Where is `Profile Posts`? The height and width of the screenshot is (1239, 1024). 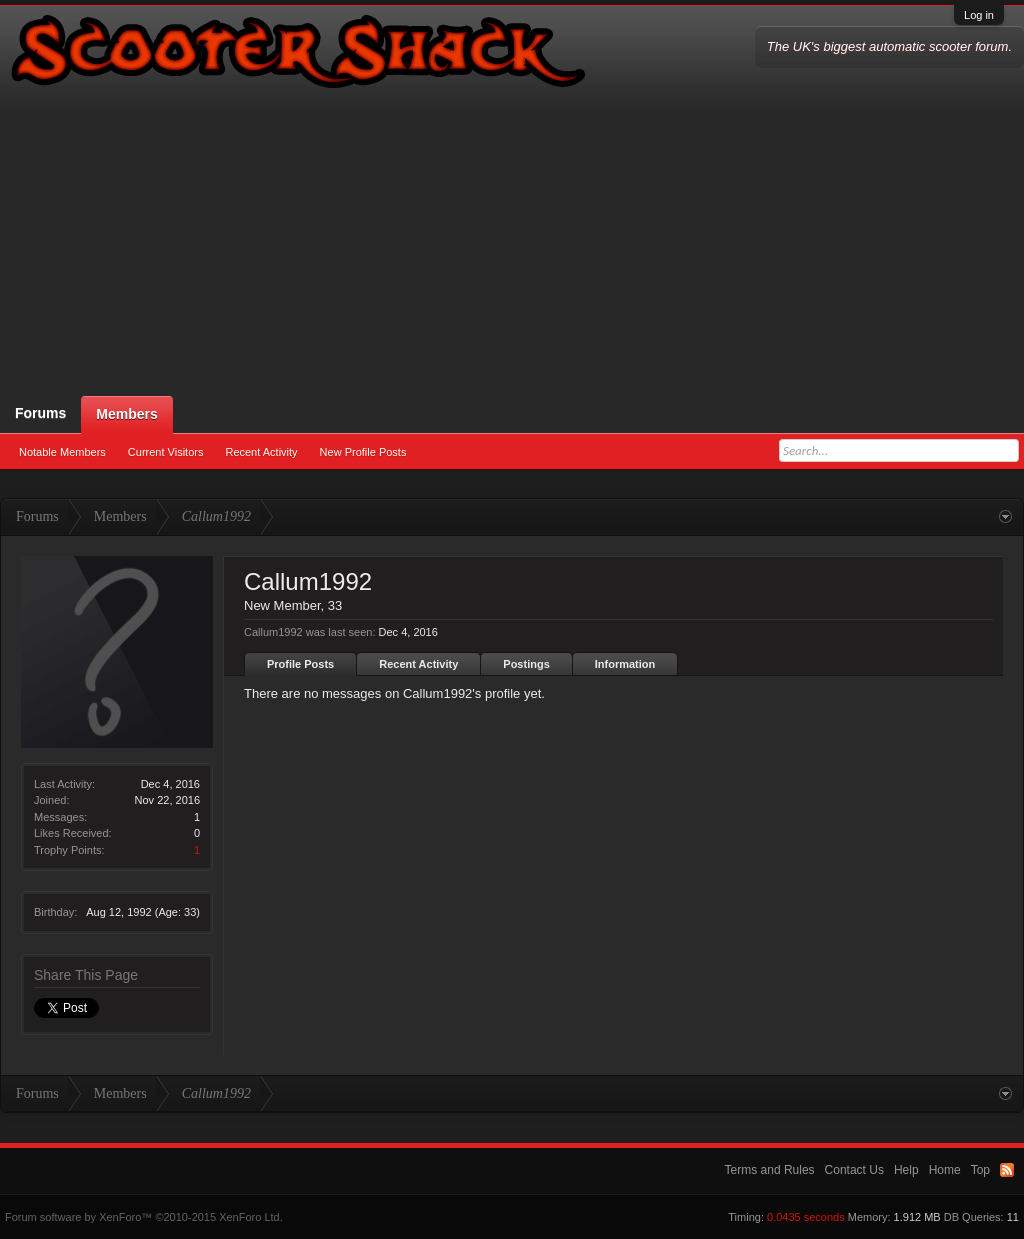 Profile Posts is located at coordinates (300, 664).